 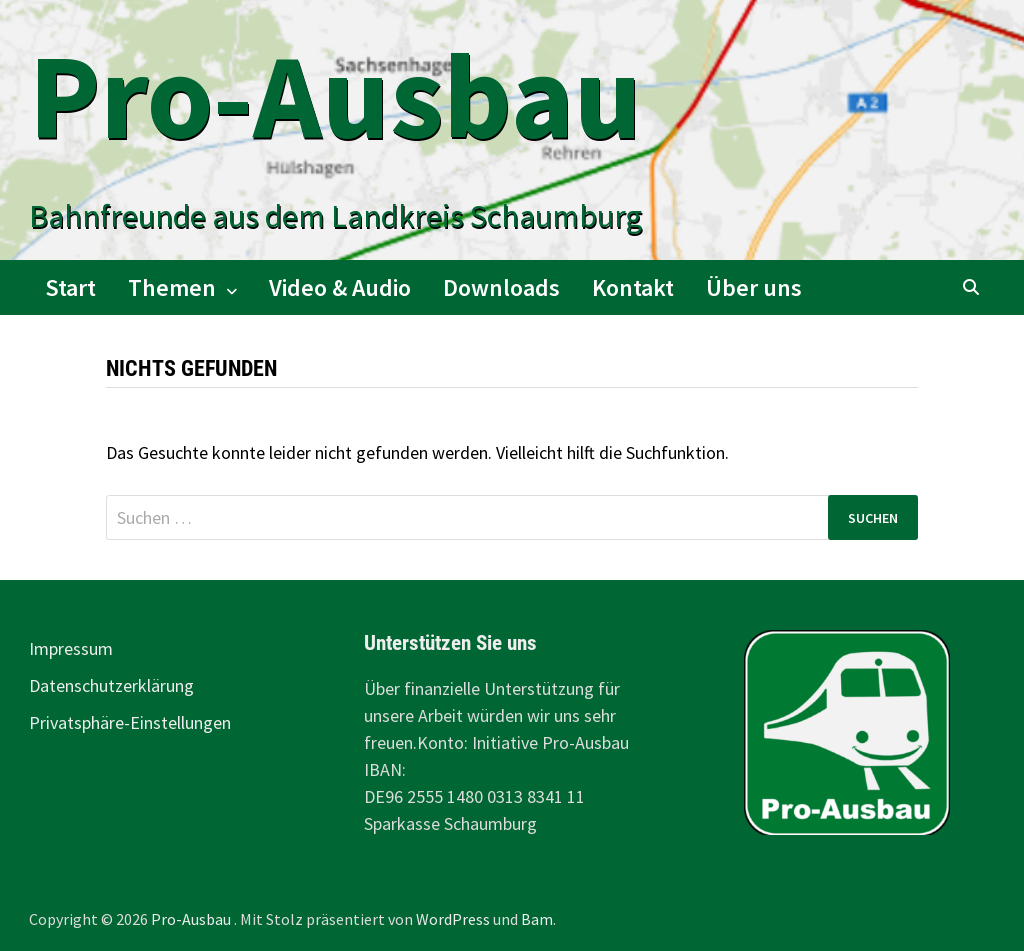 What do you see at coordinates (453, 919) in the screenshot?
I see `WordPress` at bounding box center [453, 919].